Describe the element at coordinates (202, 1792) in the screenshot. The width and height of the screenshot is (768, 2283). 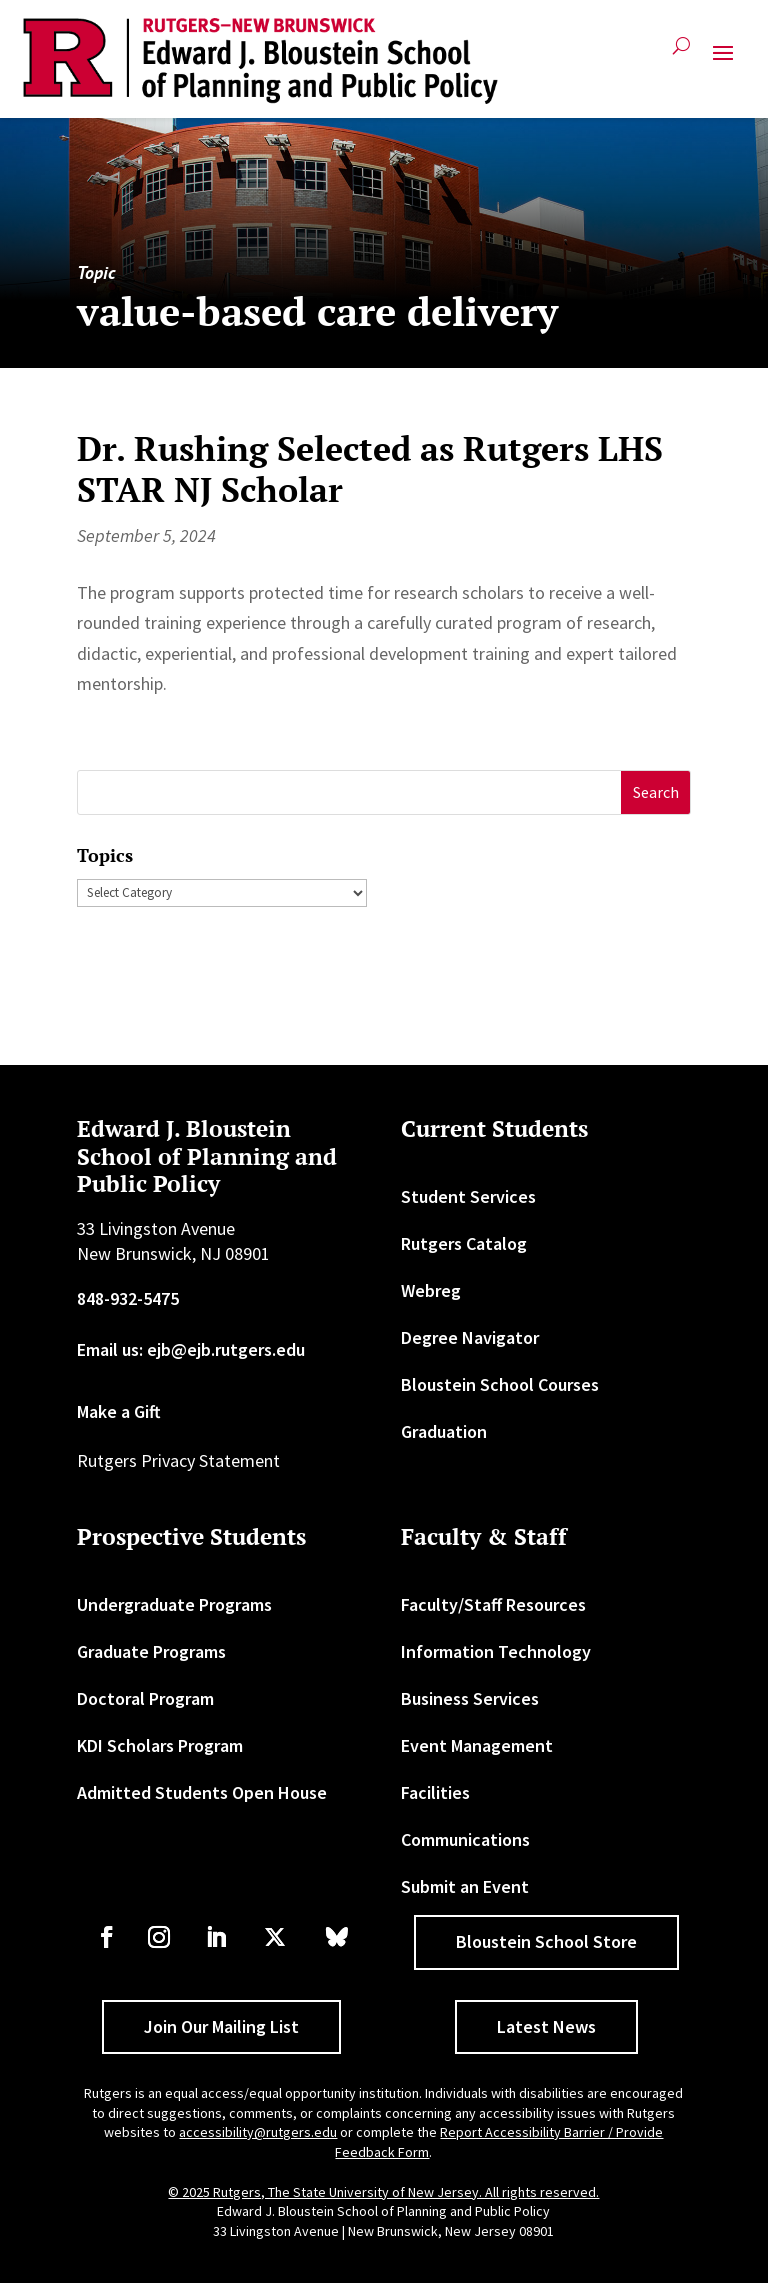
I see `Admitted Students Open House [link]` at that location.